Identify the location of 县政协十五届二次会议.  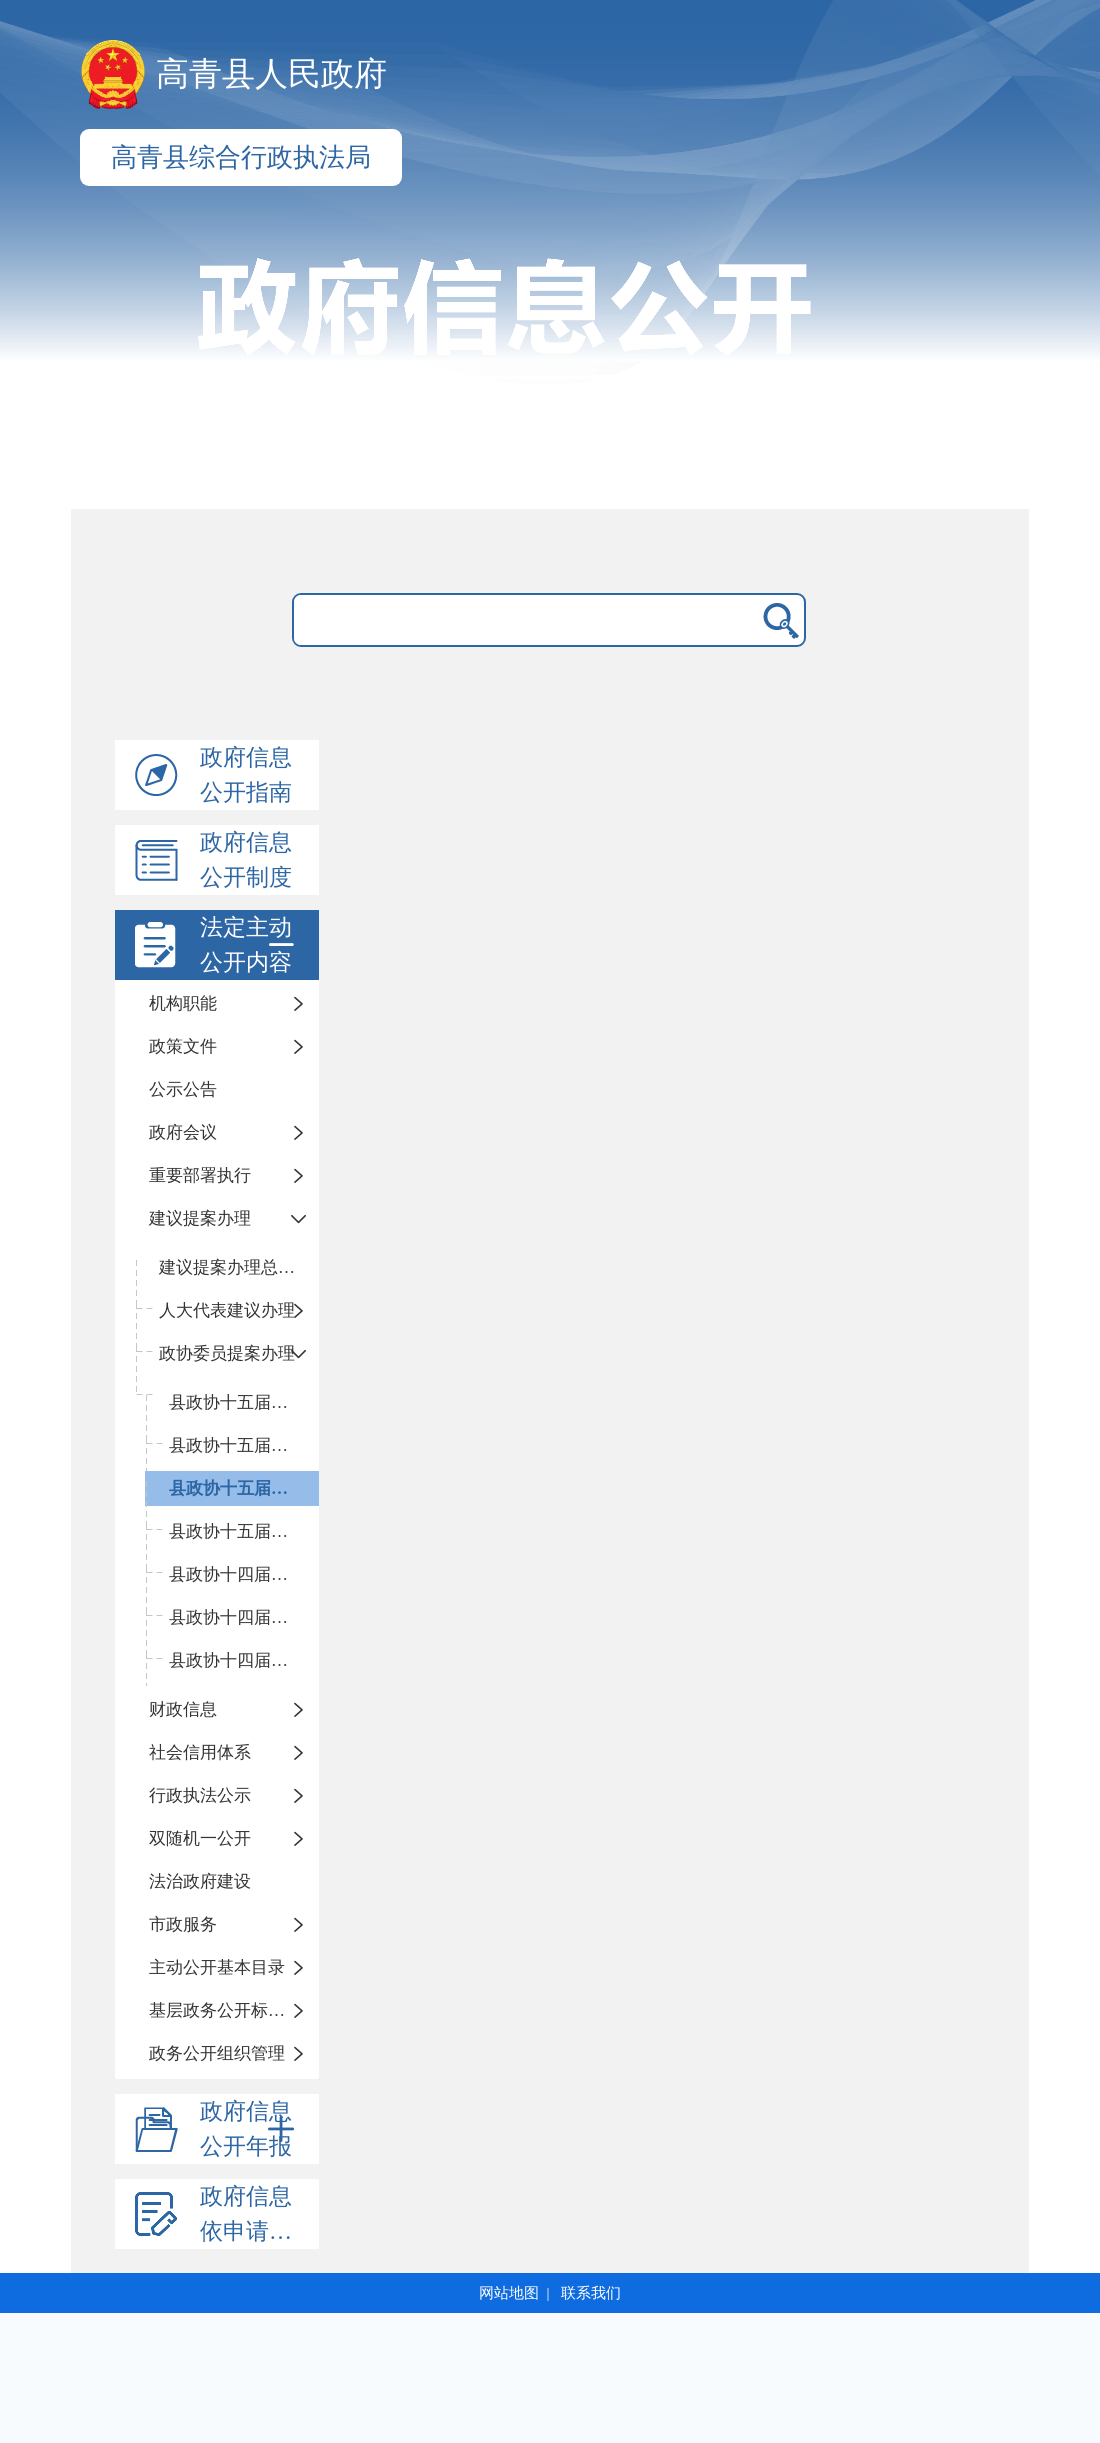
(244, 1488).